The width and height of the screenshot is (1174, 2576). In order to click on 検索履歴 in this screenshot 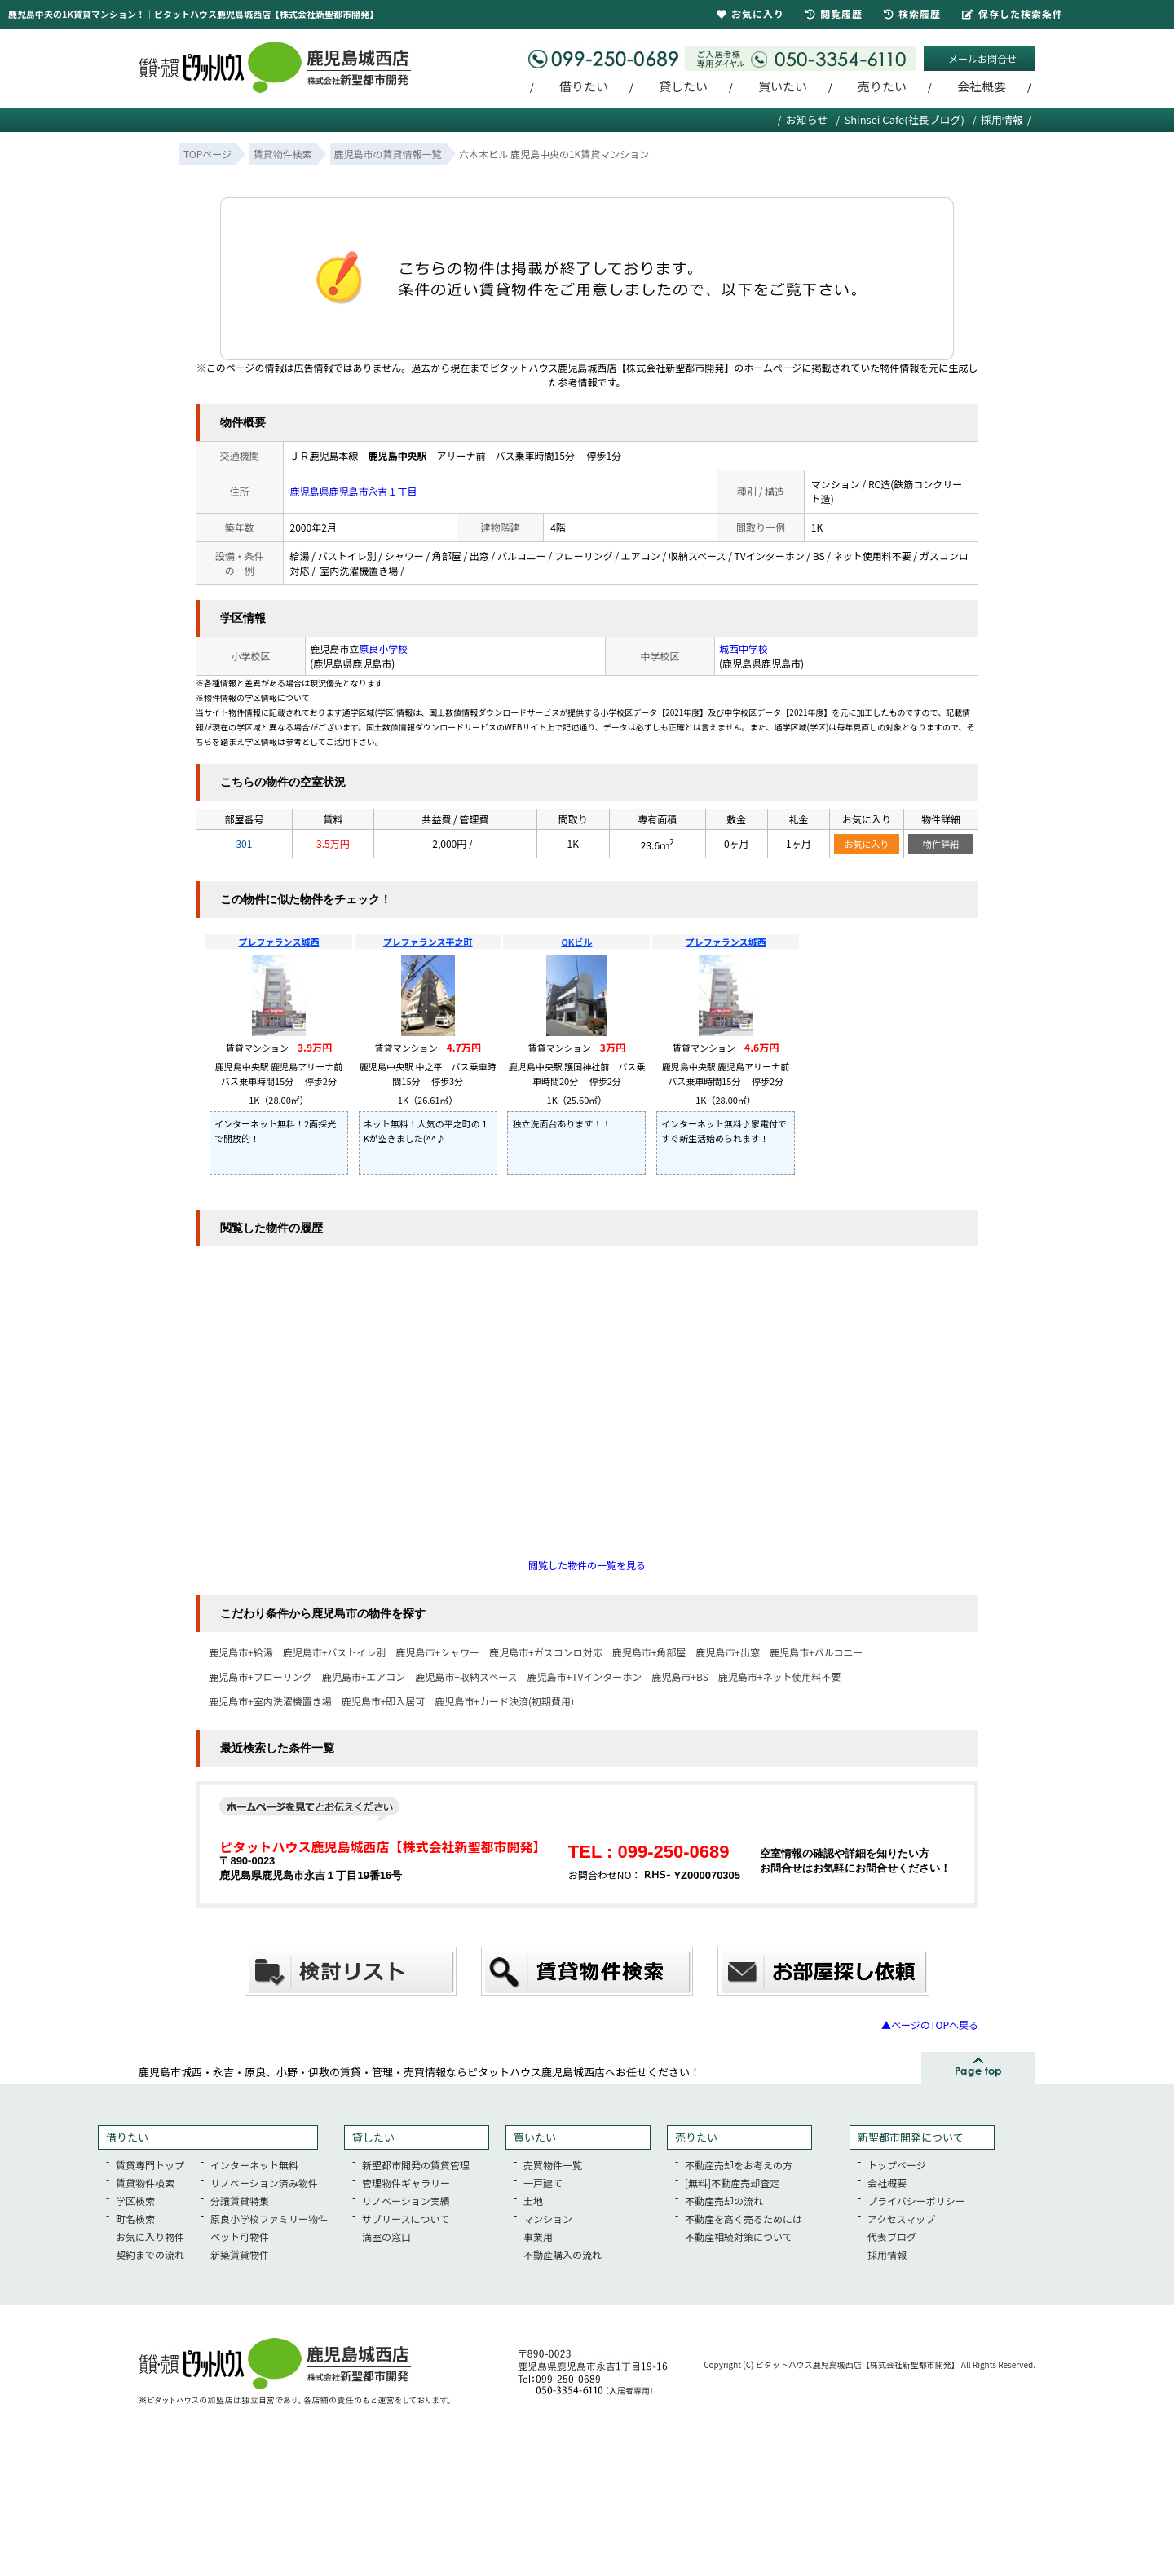, I will do `click(912, 13)`.